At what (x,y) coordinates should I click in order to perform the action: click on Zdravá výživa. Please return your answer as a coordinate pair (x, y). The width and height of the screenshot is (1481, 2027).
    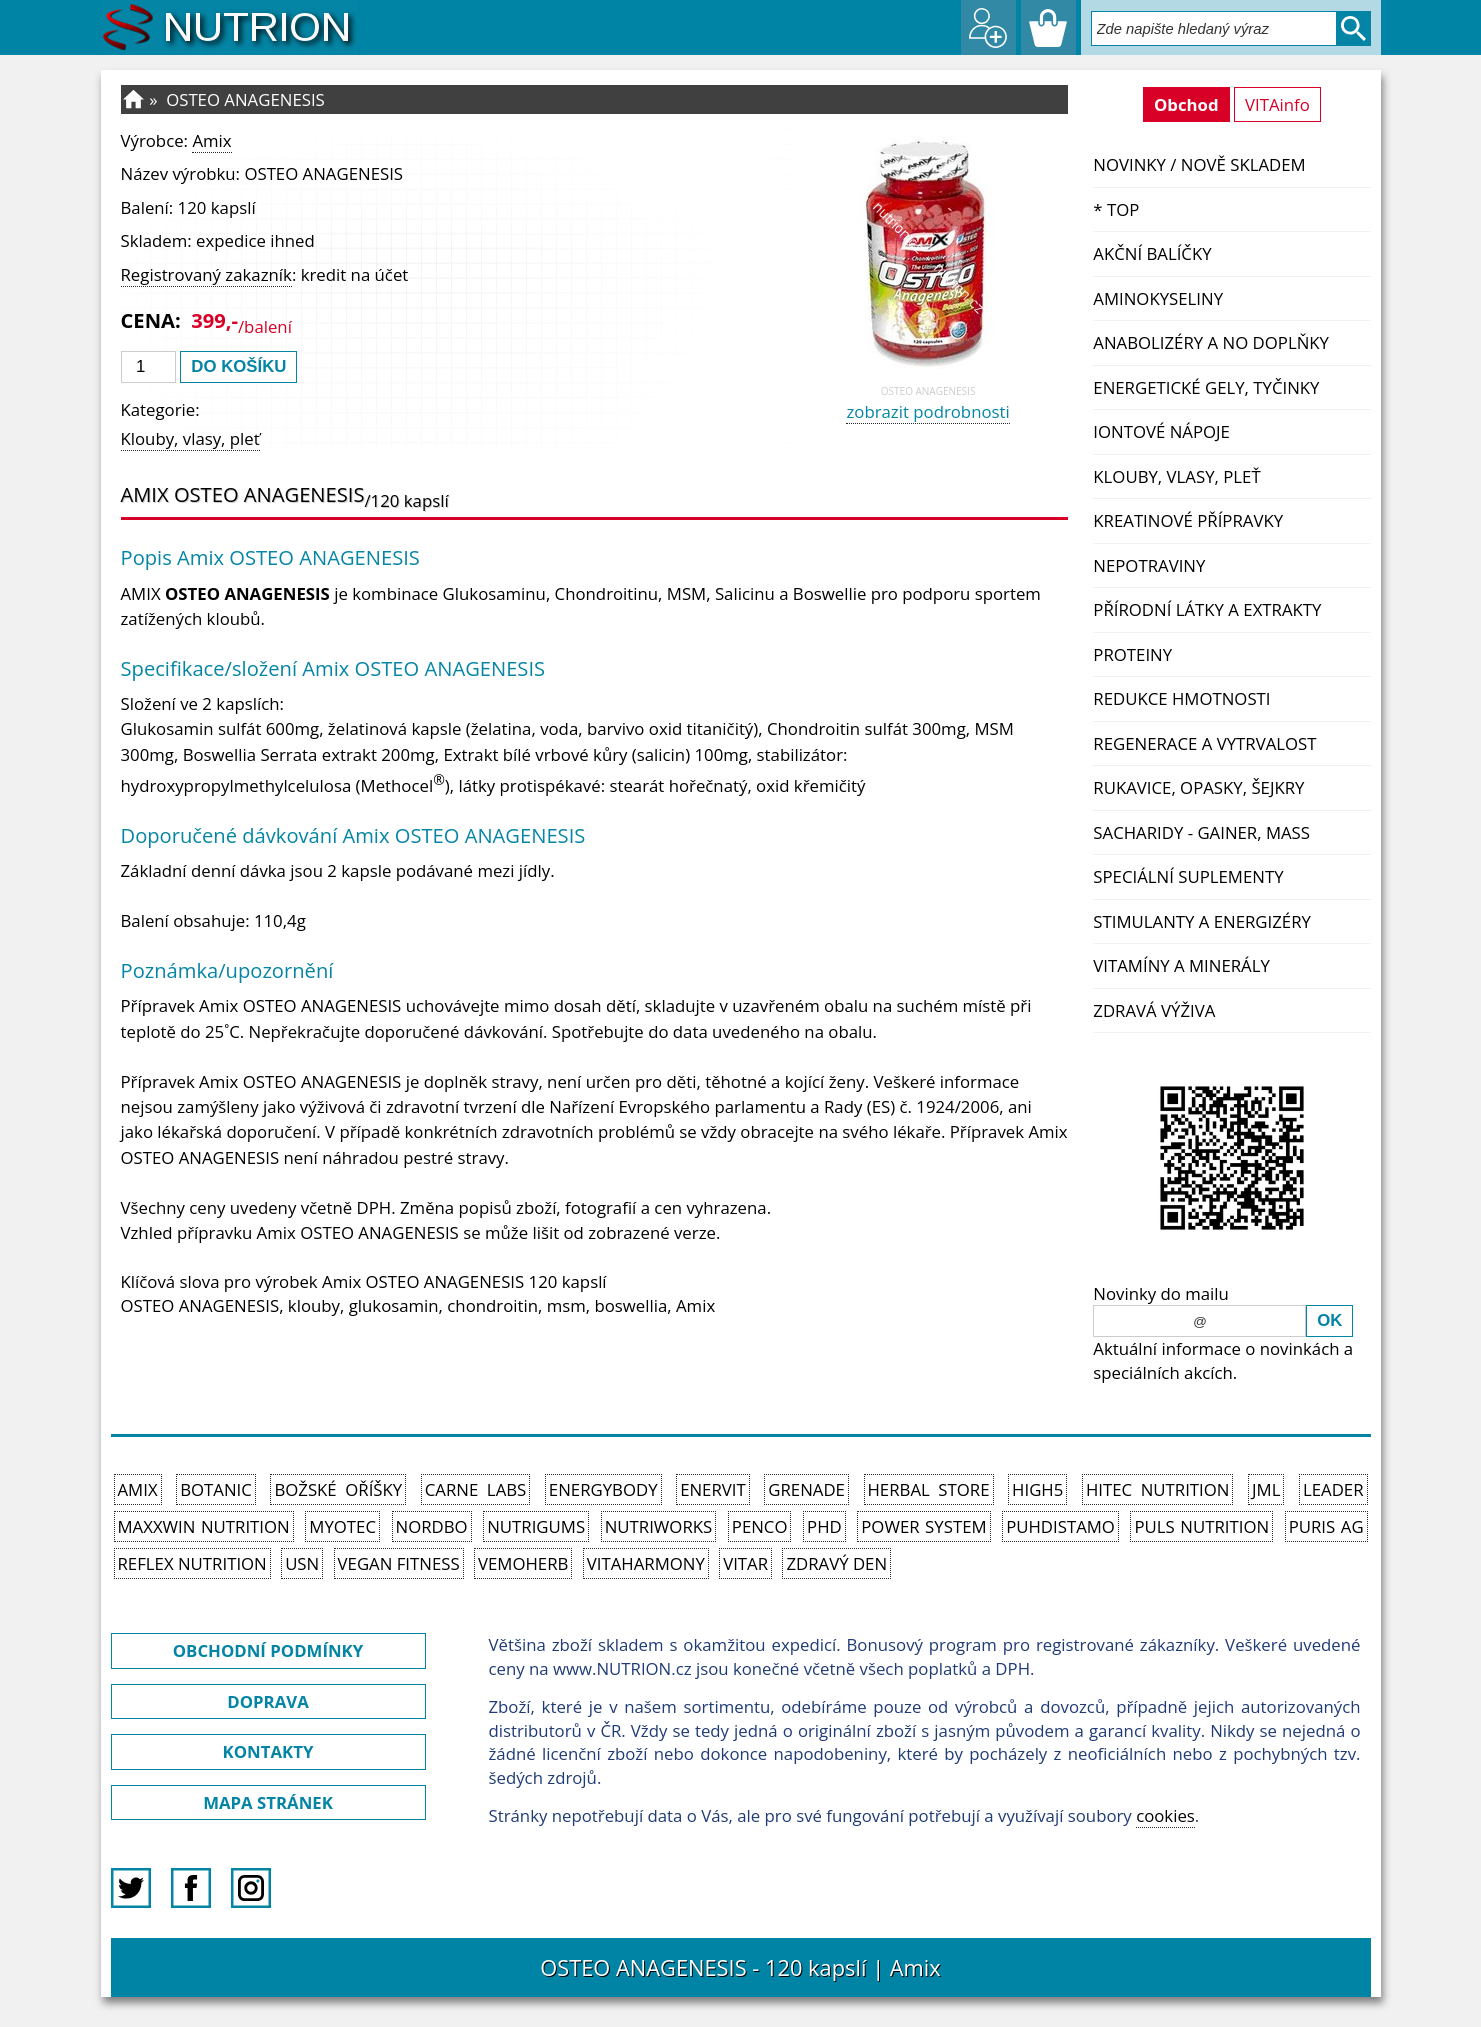
    Looking at the image, I should click on (1154, 1010).